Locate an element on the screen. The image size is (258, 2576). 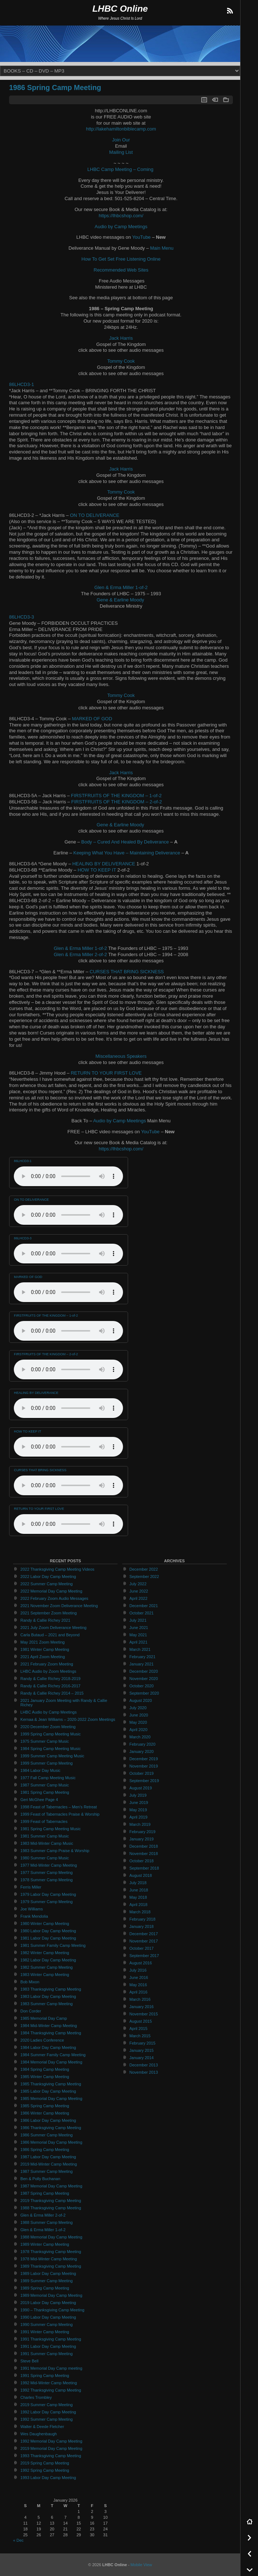
http://lakehamiltonbiblecamp.com is located at coordinates (121, 129).